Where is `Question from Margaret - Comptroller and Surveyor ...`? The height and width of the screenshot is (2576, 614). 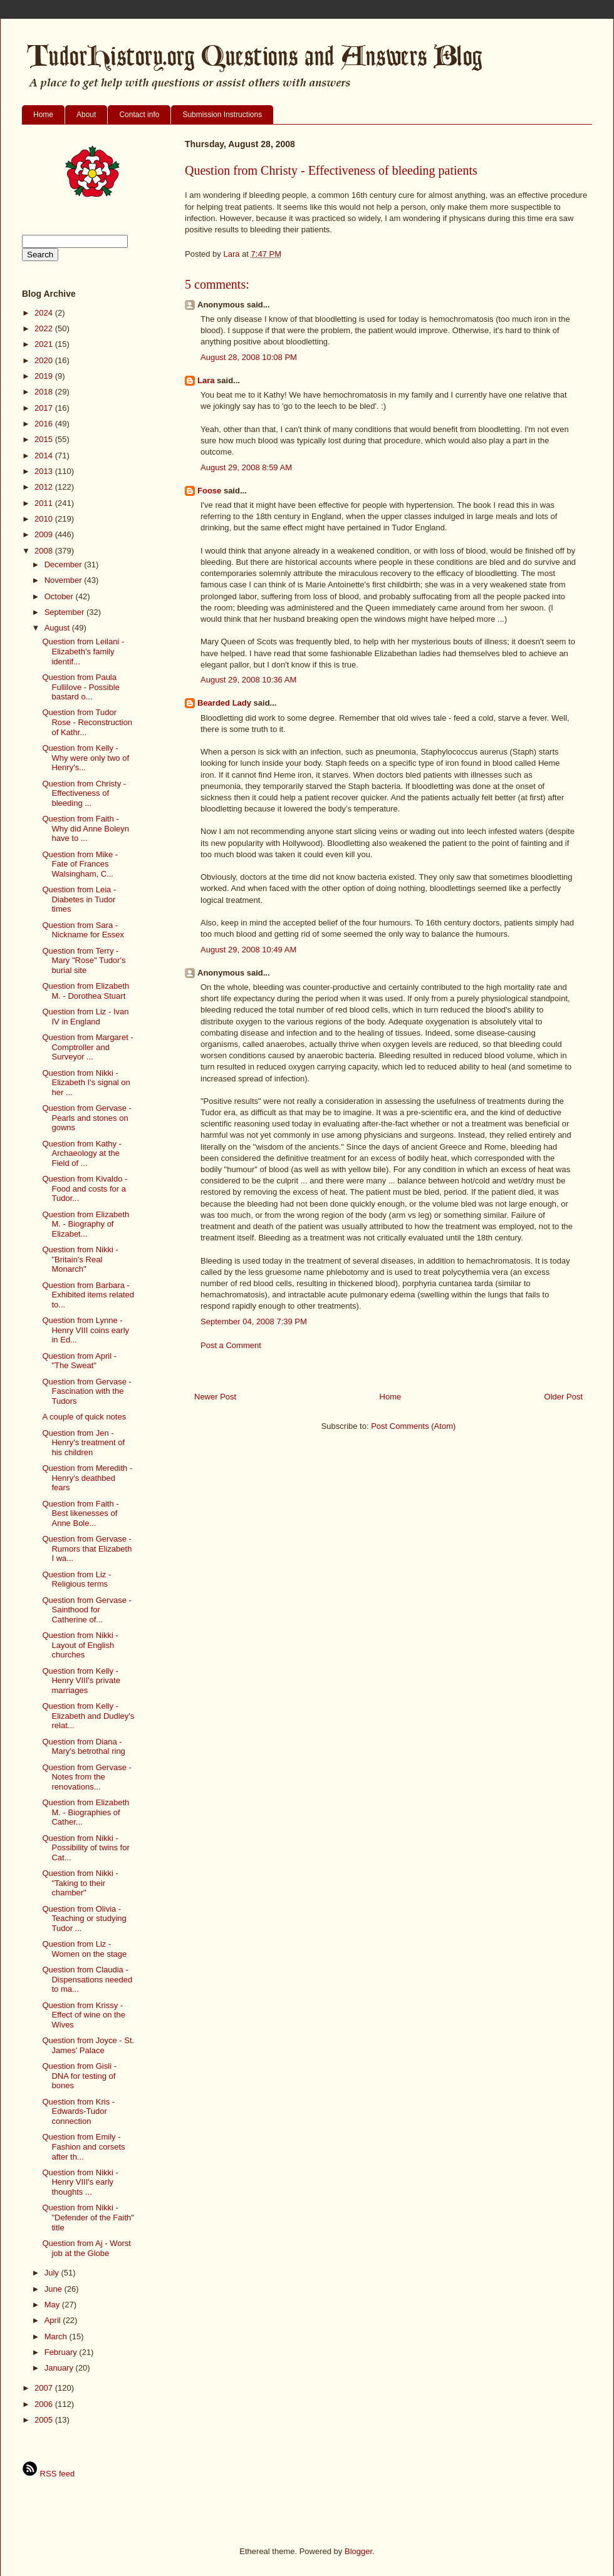
Question from Margaret - Comptroller and Surveyor ... is located at coordinates (87, 1047).